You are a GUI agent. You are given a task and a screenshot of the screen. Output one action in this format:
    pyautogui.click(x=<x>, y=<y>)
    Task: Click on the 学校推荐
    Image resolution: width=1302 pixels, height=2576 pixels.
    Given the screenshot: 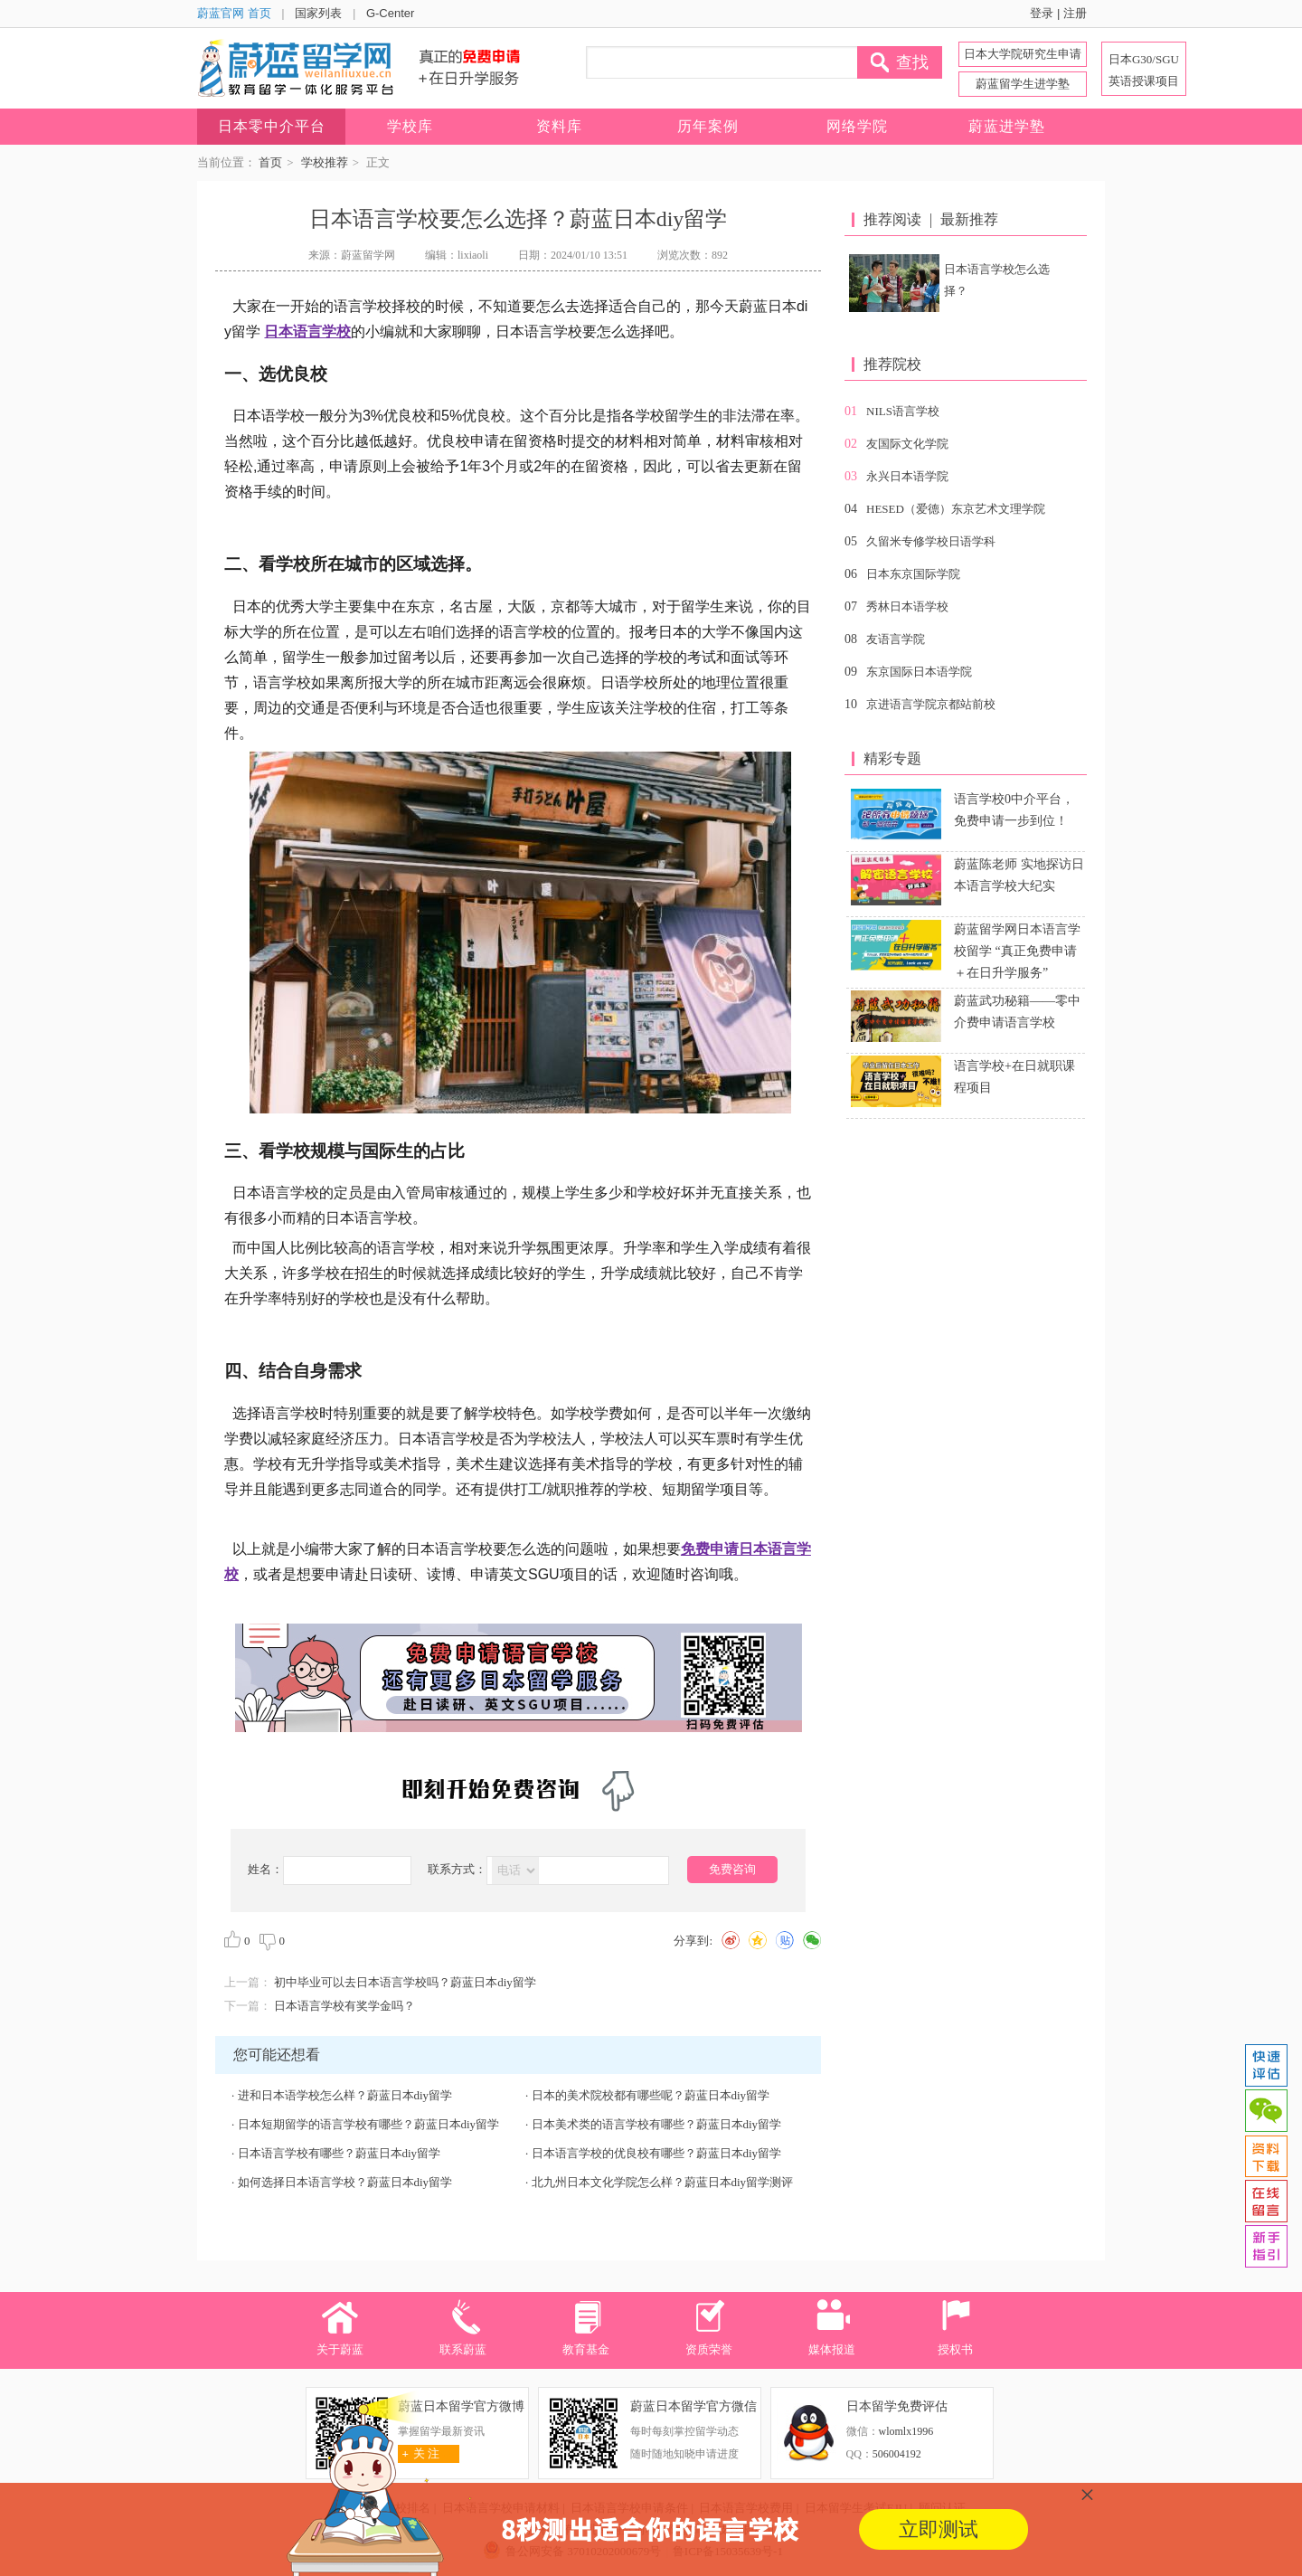 What is the action you would take?
    pyautogui.click(x=324, y=162)
    